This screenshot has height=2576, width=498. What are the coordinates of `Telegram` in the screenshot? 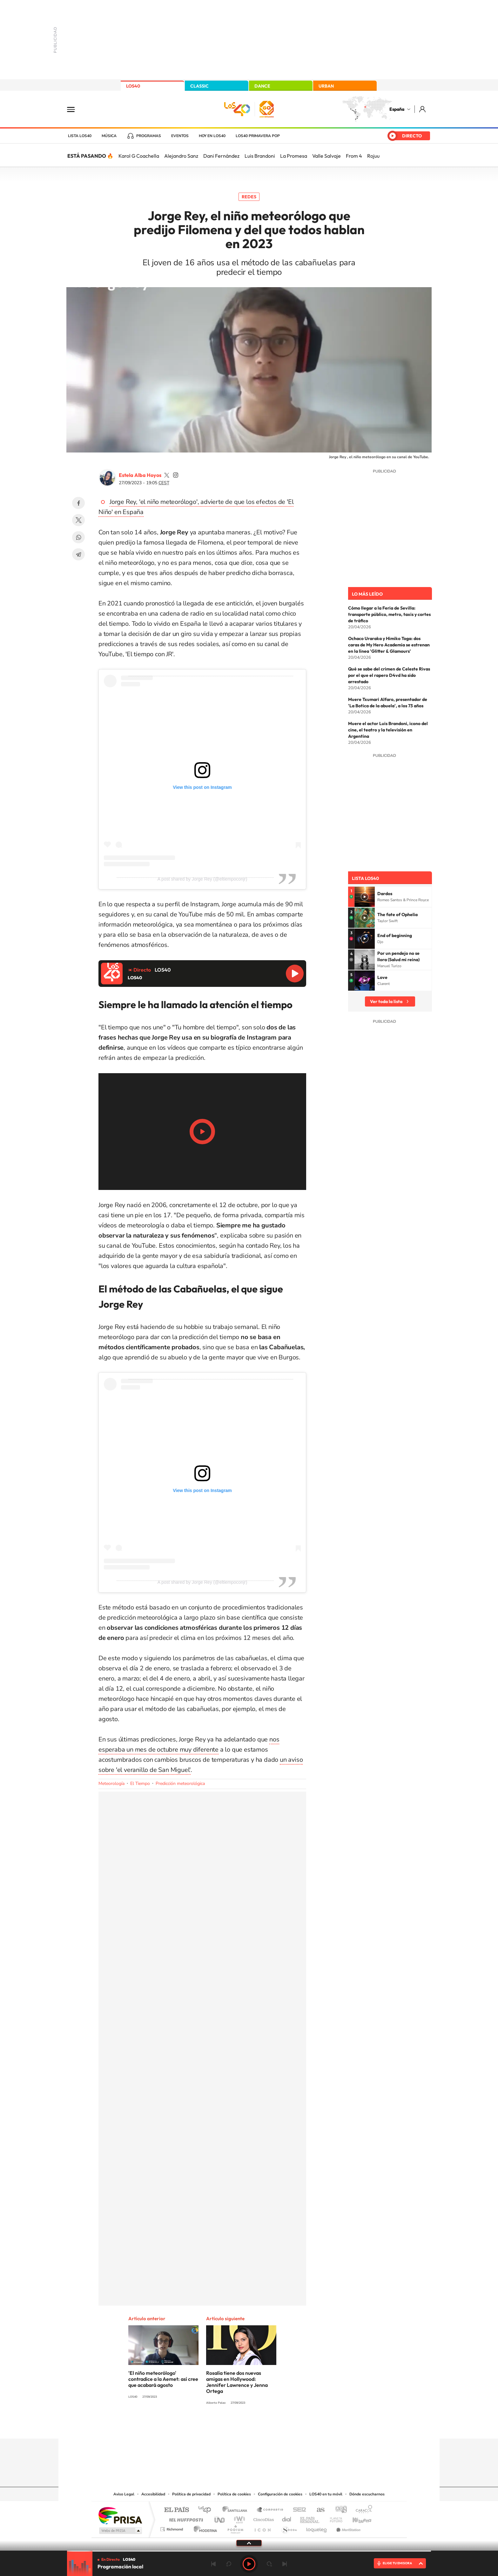 It's located at (78, 554).